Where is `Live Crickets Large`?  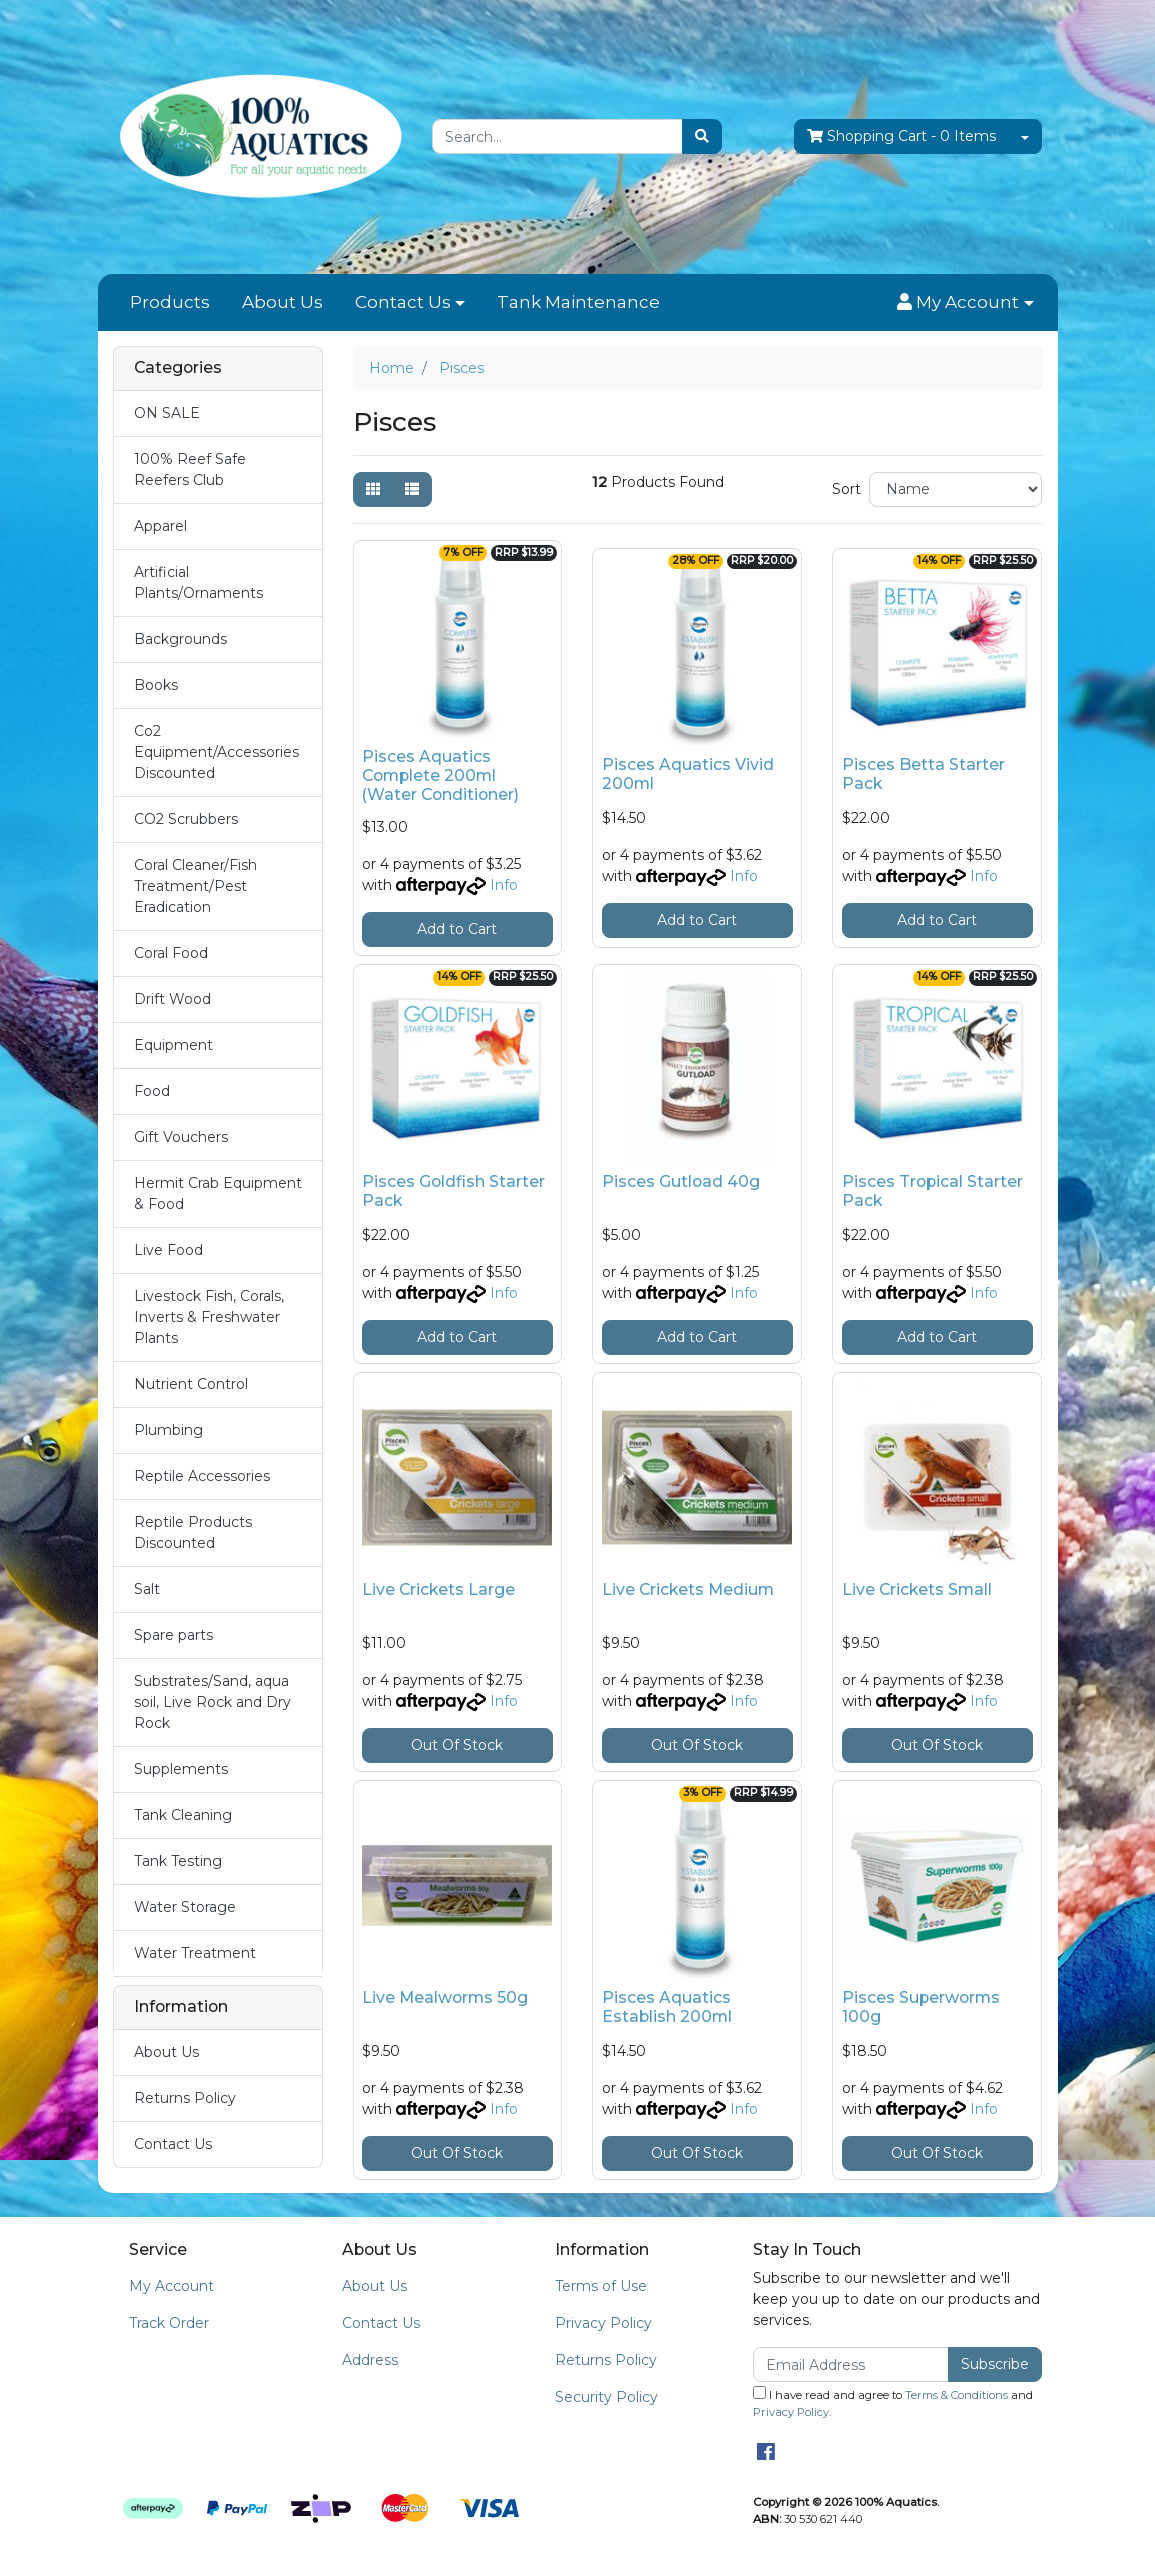 Live Crickets Large is located at coordinates (438, 1589).